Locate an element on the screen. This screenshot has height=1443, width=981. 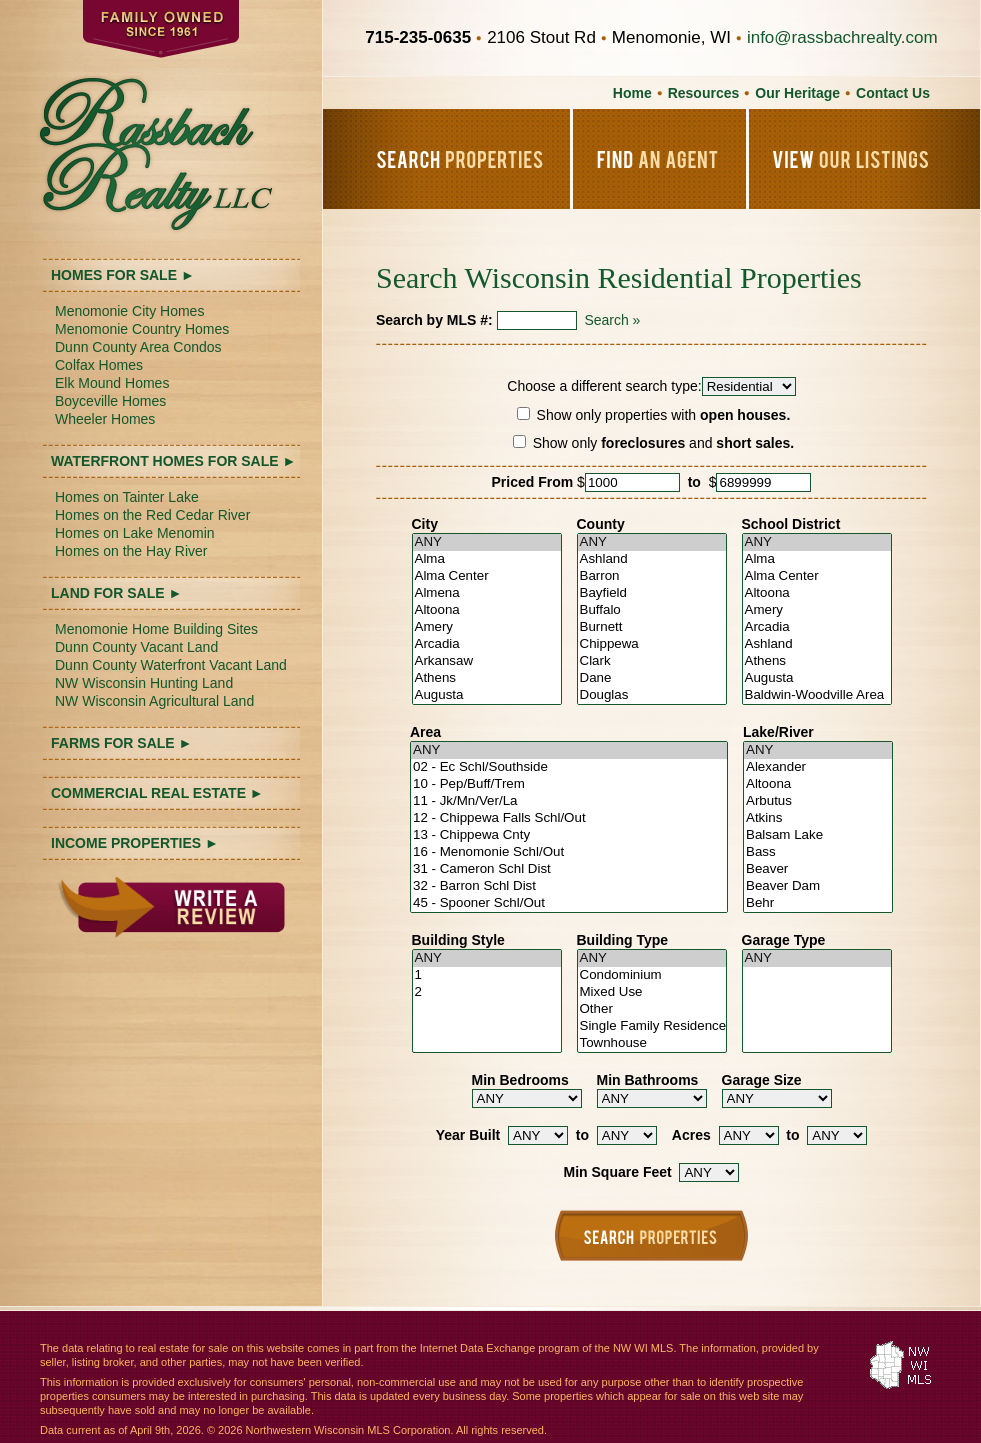
Menomonie Home Building Sites is located at coordinates (156, 629).